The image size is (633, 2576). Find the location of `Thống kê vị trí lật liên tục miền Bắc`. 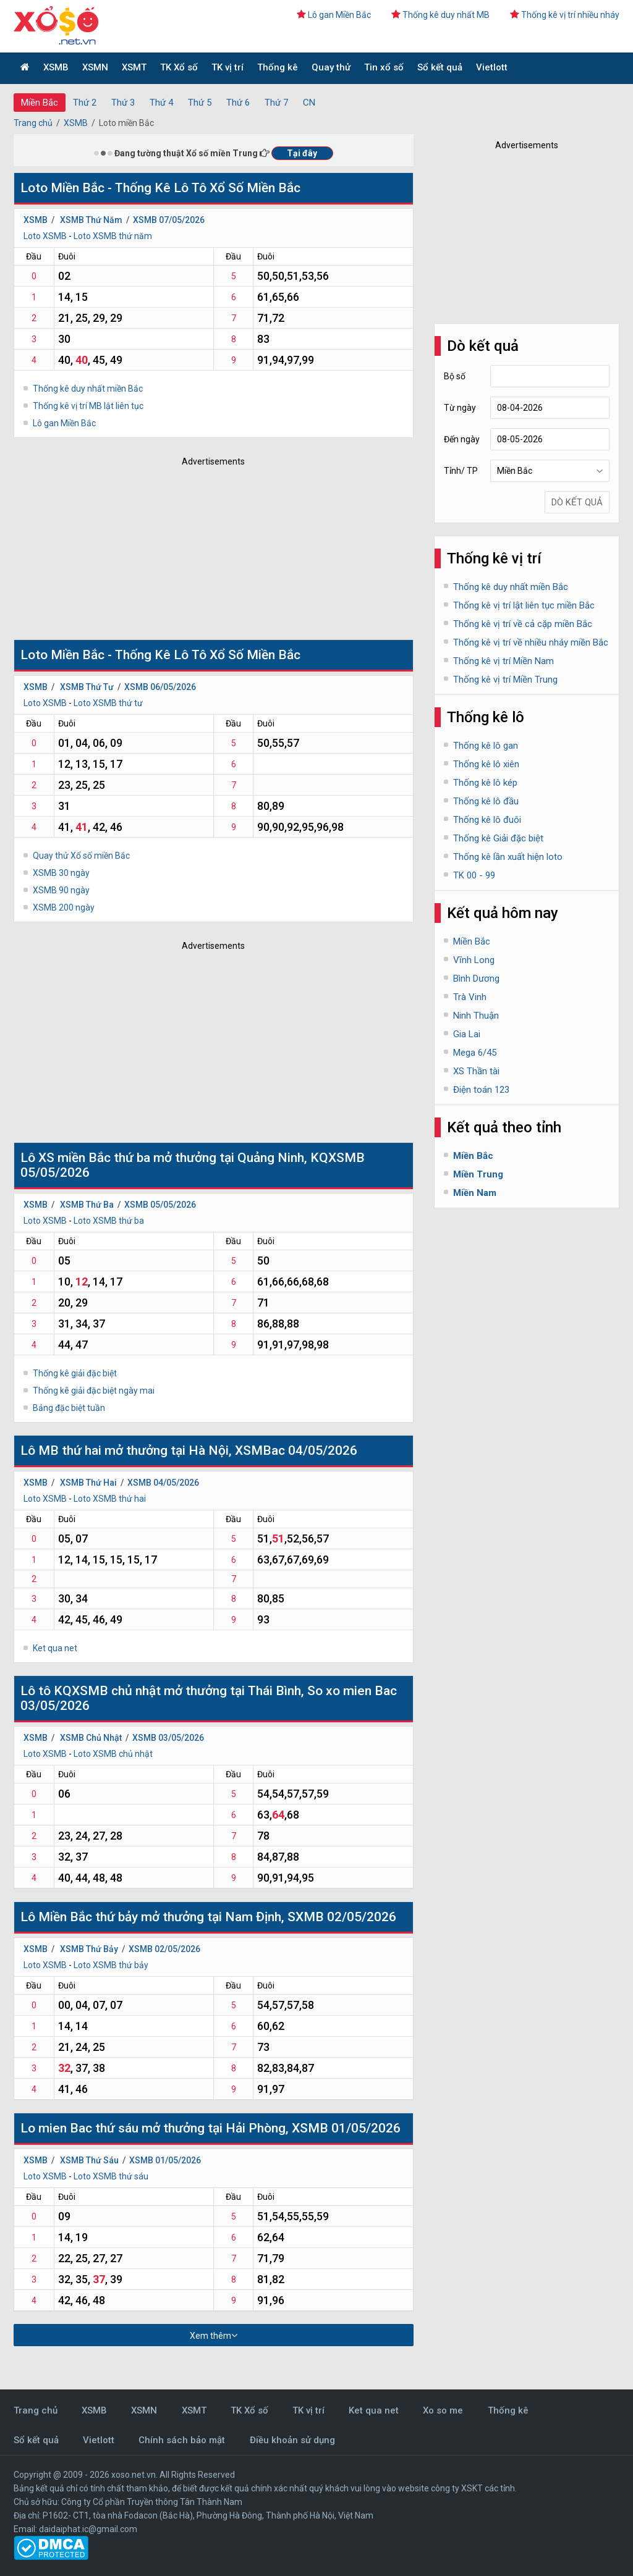

Thống kê vị trí lật liên tục miền Bắc is located at coordinates (524, 605).